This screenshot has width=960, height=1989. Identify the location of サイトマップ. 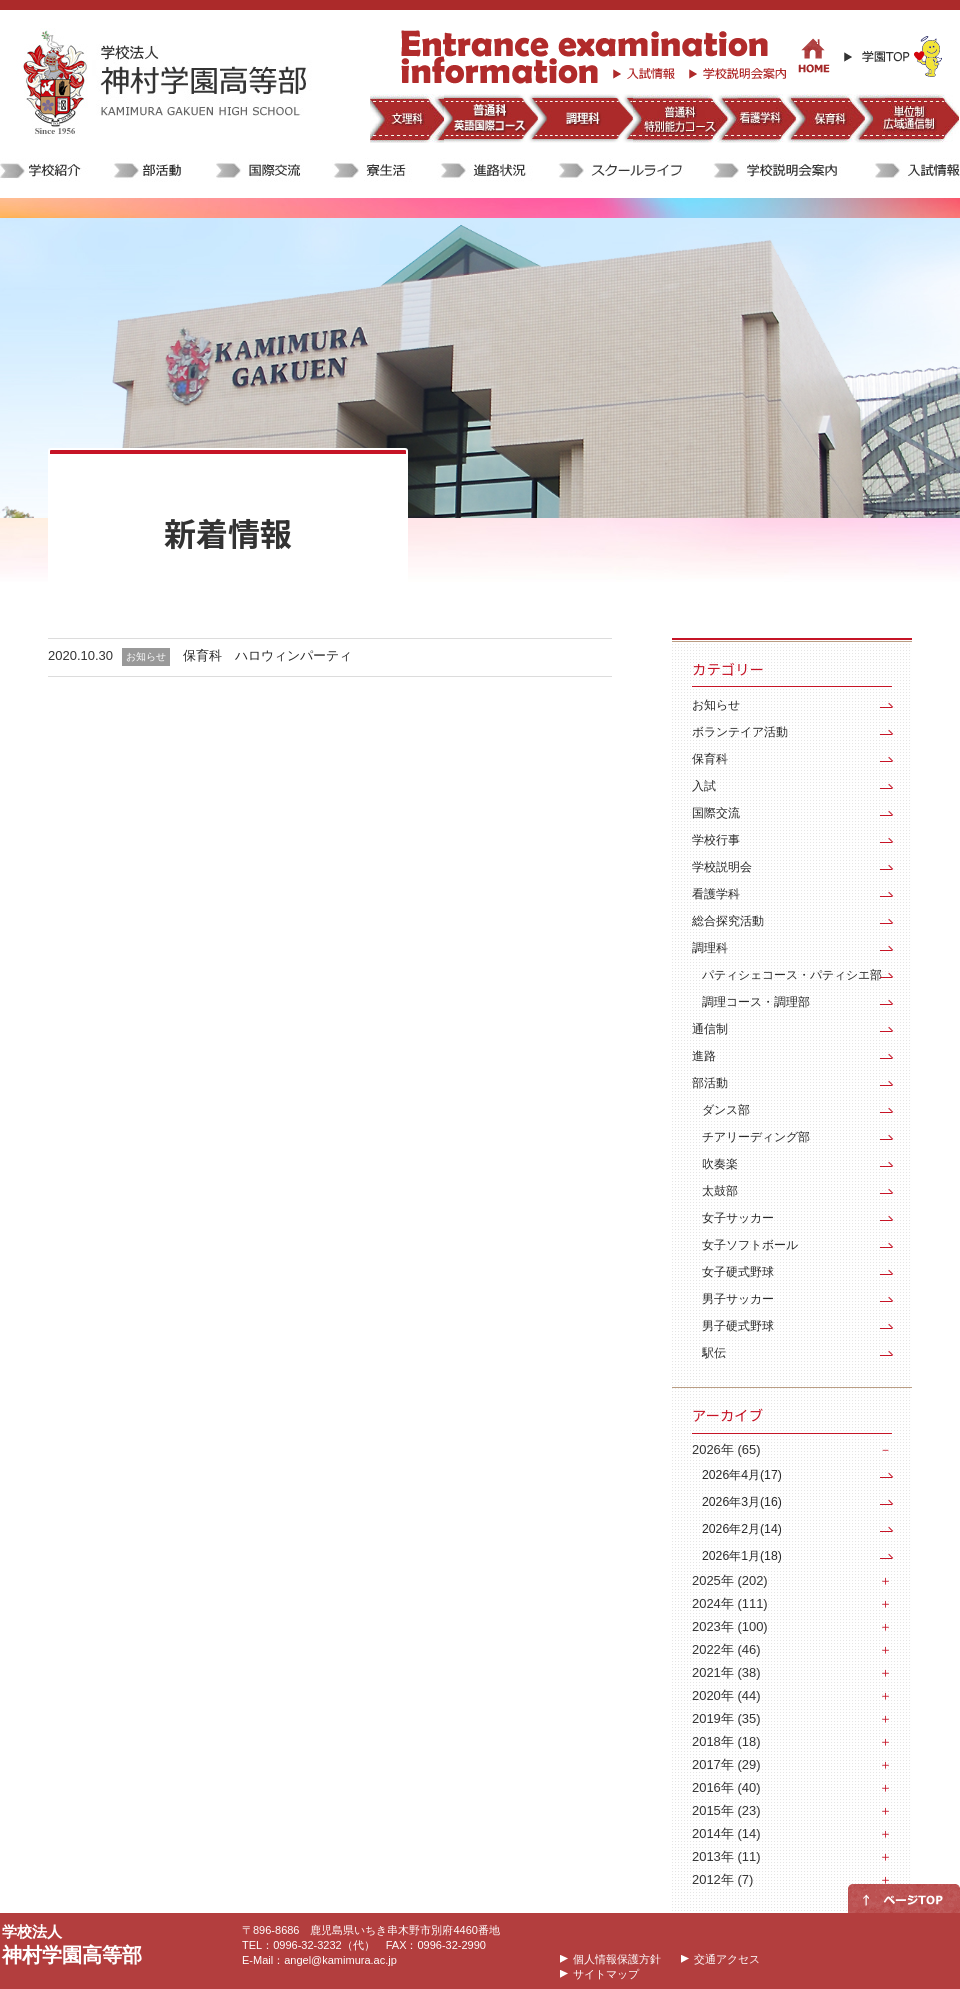
(606, 1974).